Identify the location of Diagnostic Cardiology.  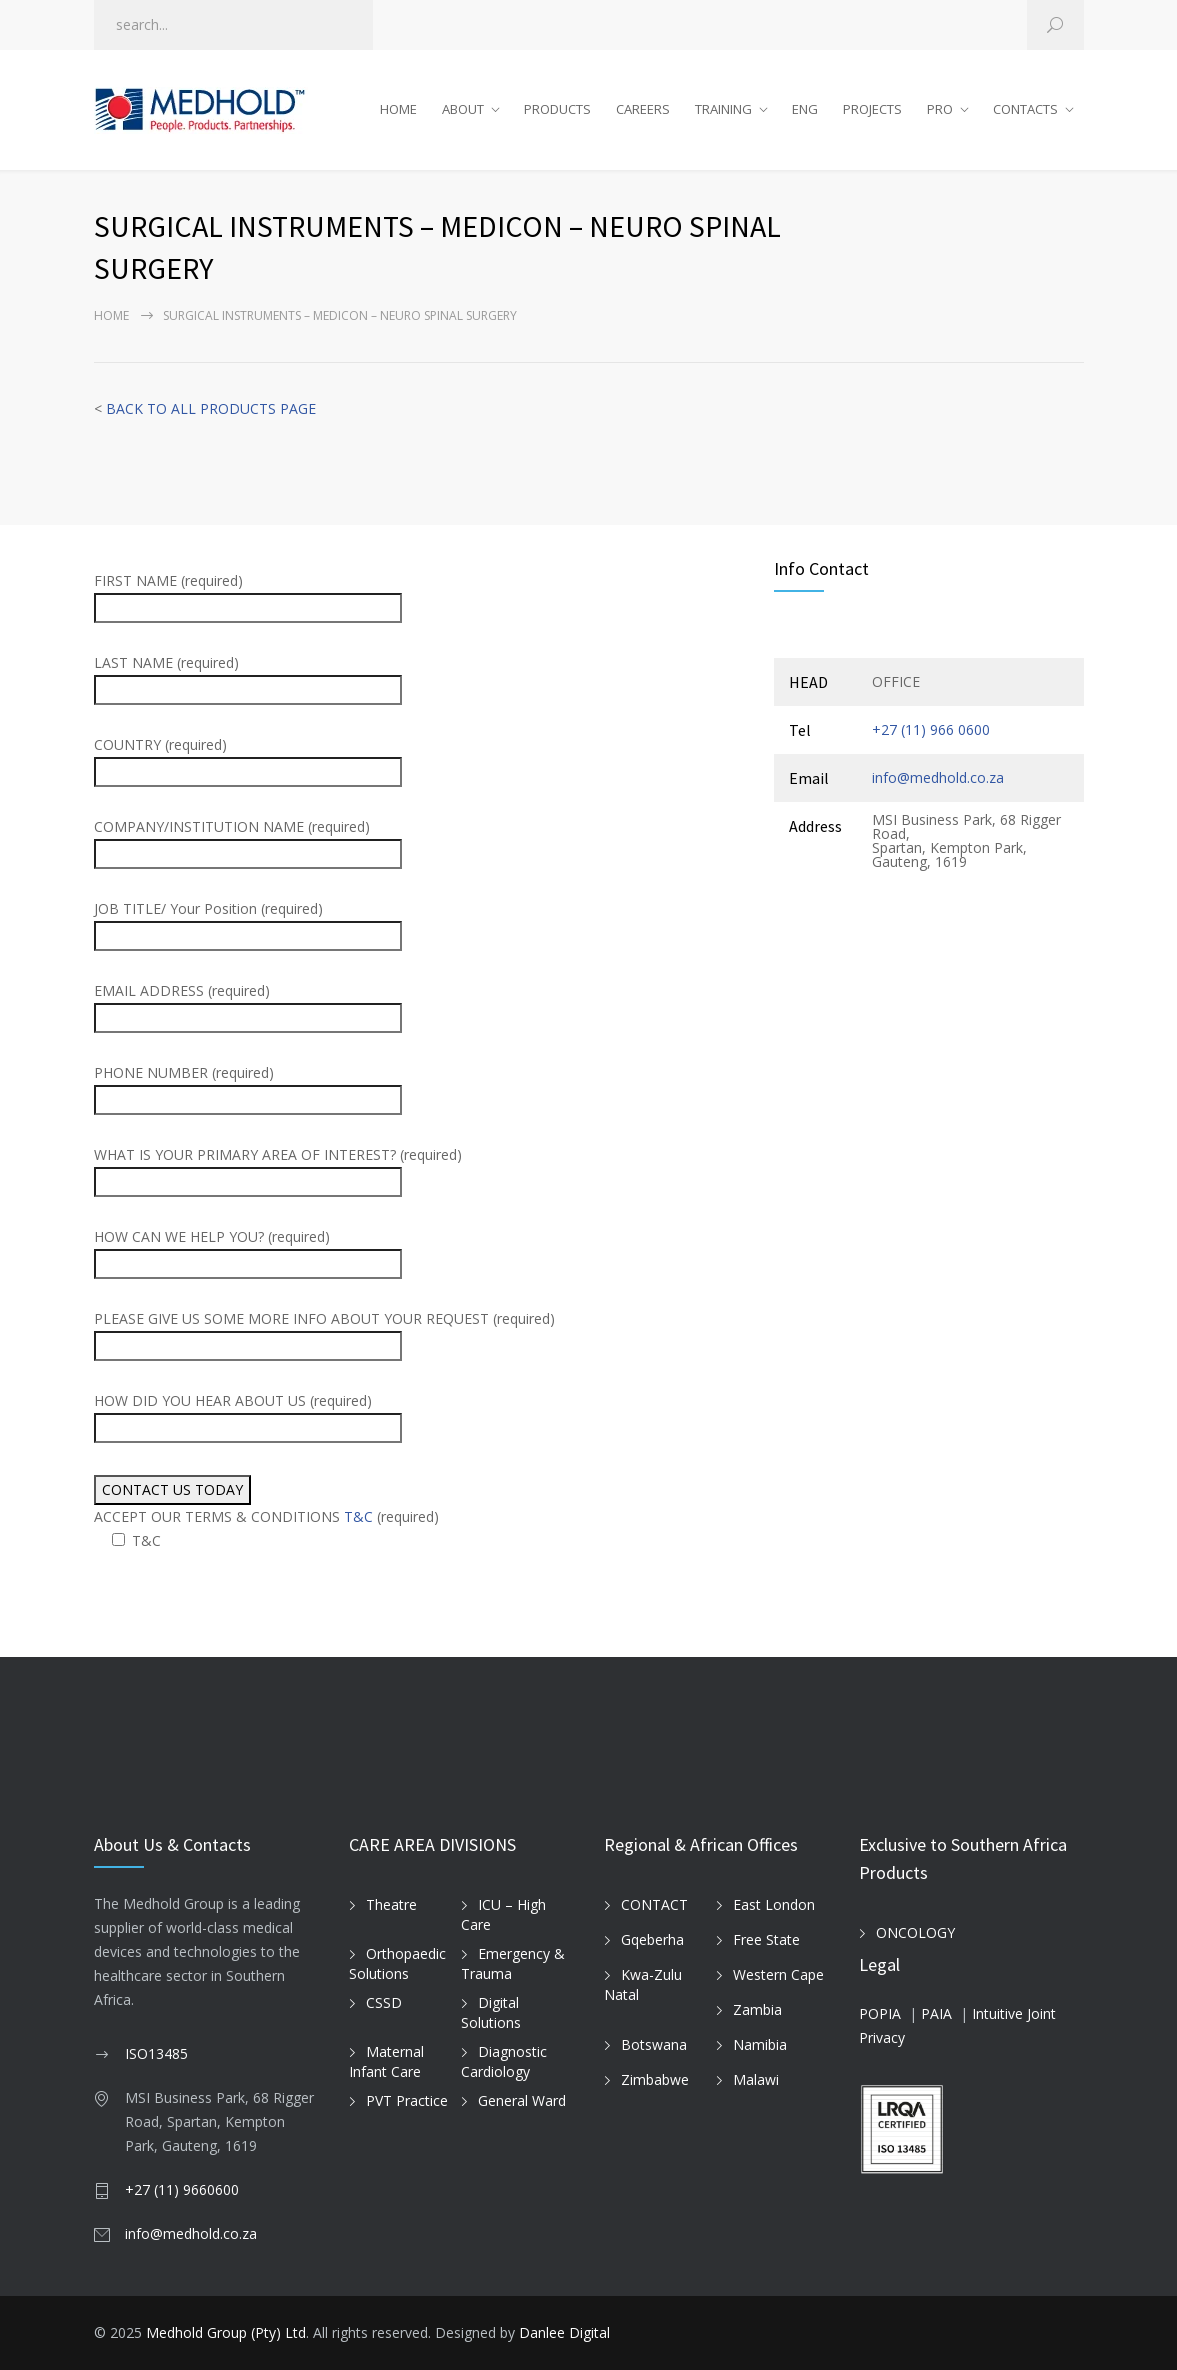
(504, 2062).